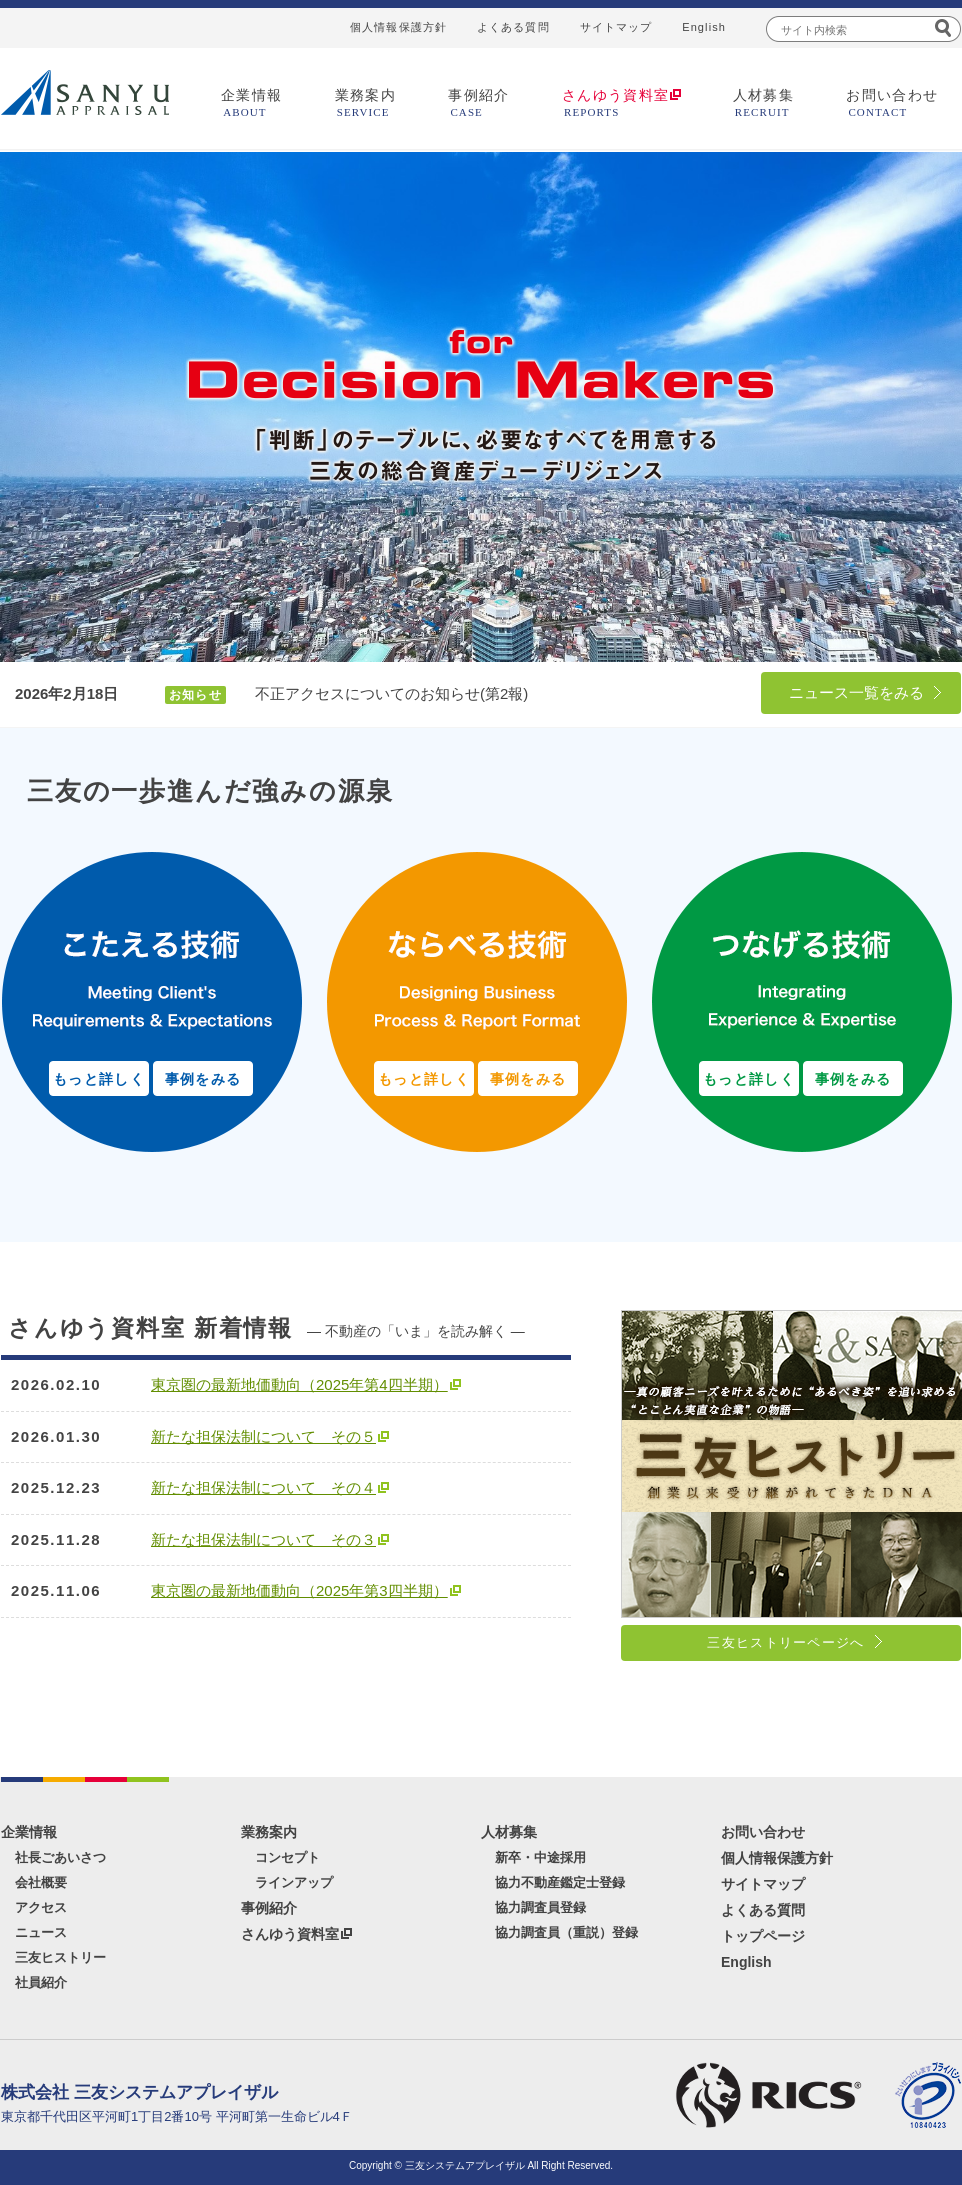 The width and height of the screenshot is (962, 2185). Describe the element at coordinates (60, 1957) in the screenshot. I see `三友ヒストリー` at that location.